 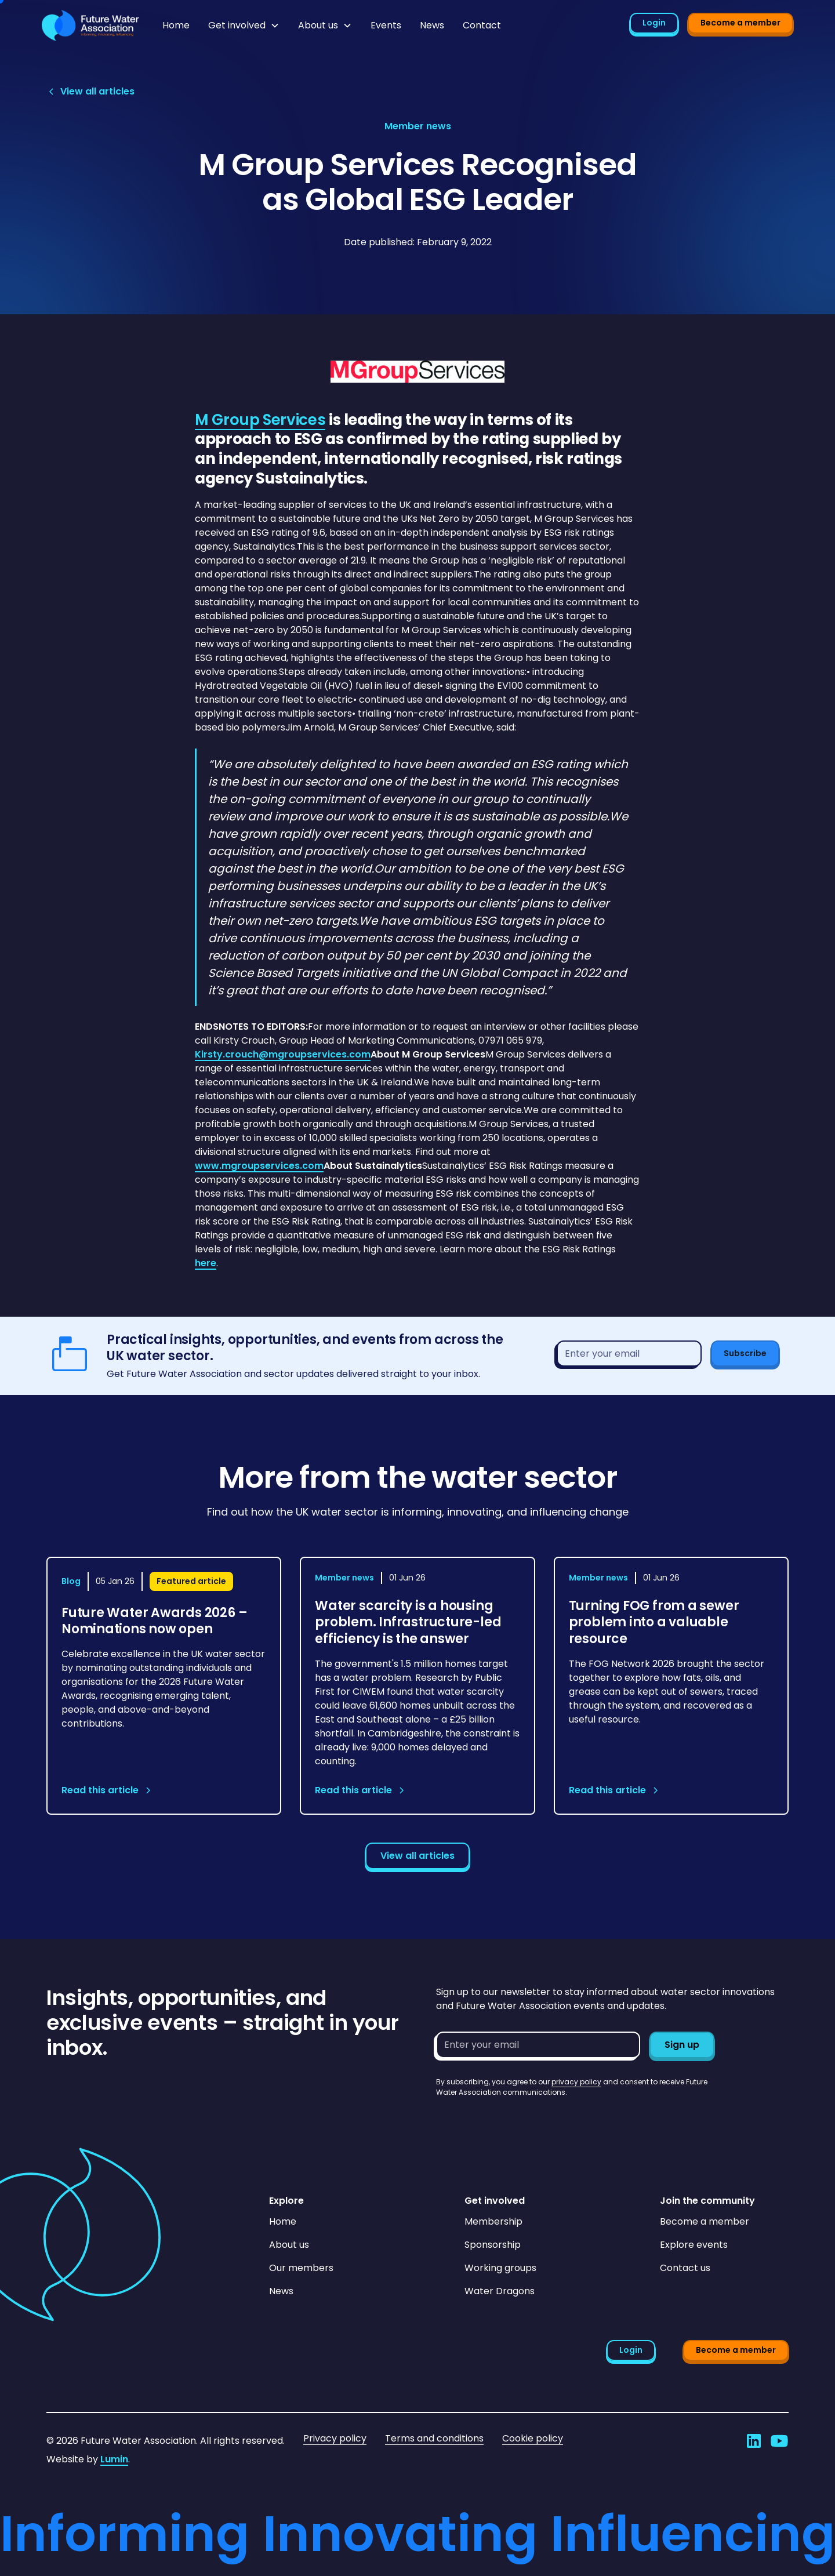 What do you see at coordinates (334, 2438) in the screenshot?
I see `Privacy policy` at bounding box center [334, 2438].